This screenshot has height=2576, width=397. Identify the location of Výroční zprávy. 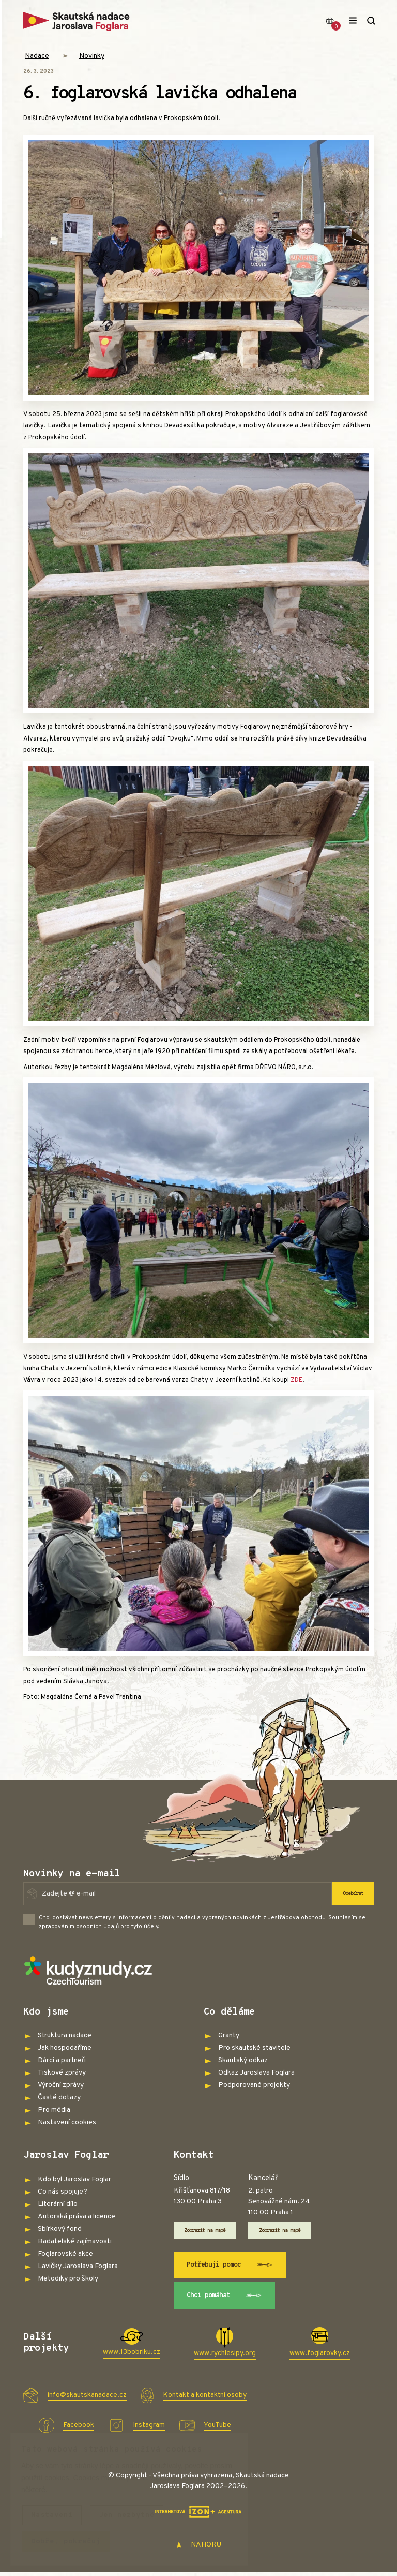
(61, 2085).